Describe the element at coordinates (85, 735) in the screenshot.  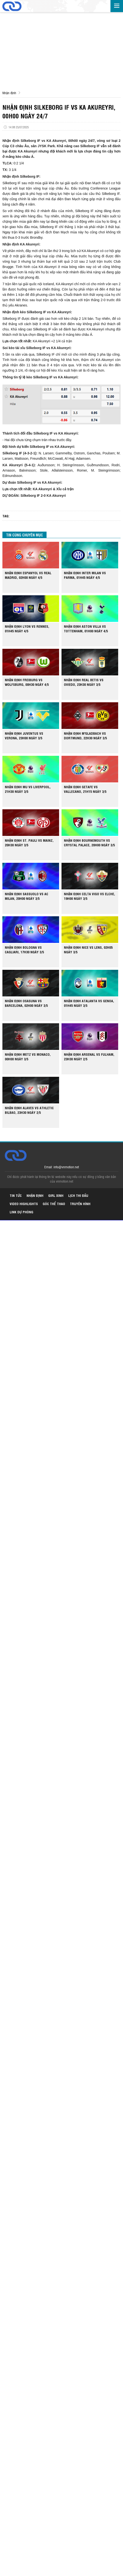
I see `NHẬN ĐỊNH M'GLADBACH VS DORTMUND, 22H30 NGÀY 3/5` at that location.